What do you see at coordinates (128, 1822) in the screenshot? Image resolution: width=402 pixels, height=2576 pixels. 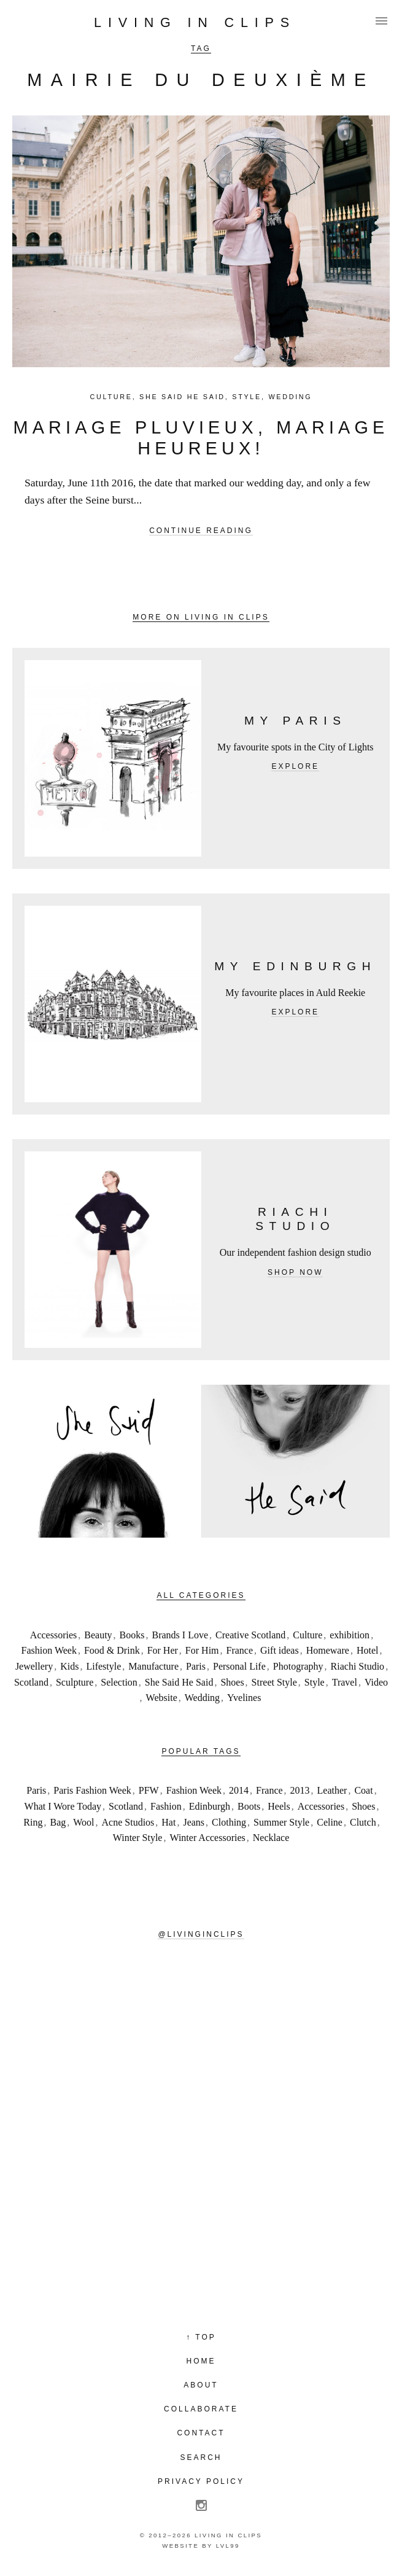 I see `Acne Studios` at bounding box center [128, 1822].